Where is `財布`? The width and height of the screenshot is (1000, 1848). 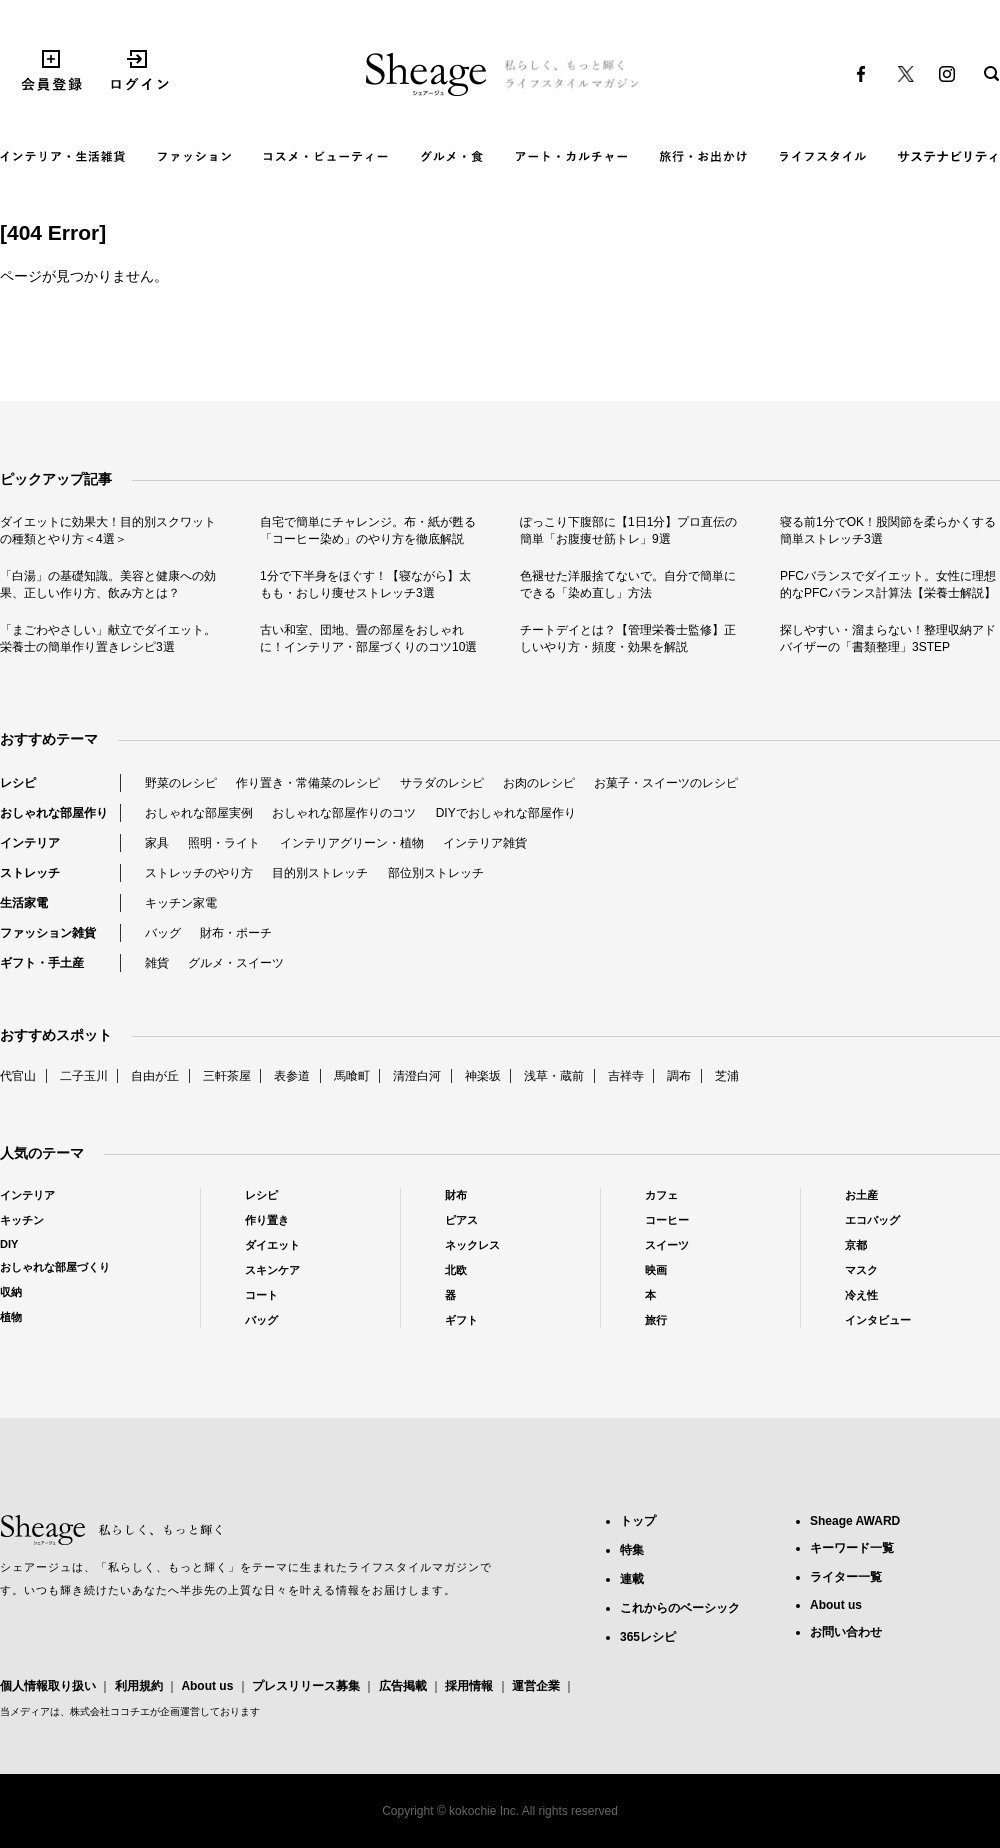 財布 is located at coordinates (456, 1195).